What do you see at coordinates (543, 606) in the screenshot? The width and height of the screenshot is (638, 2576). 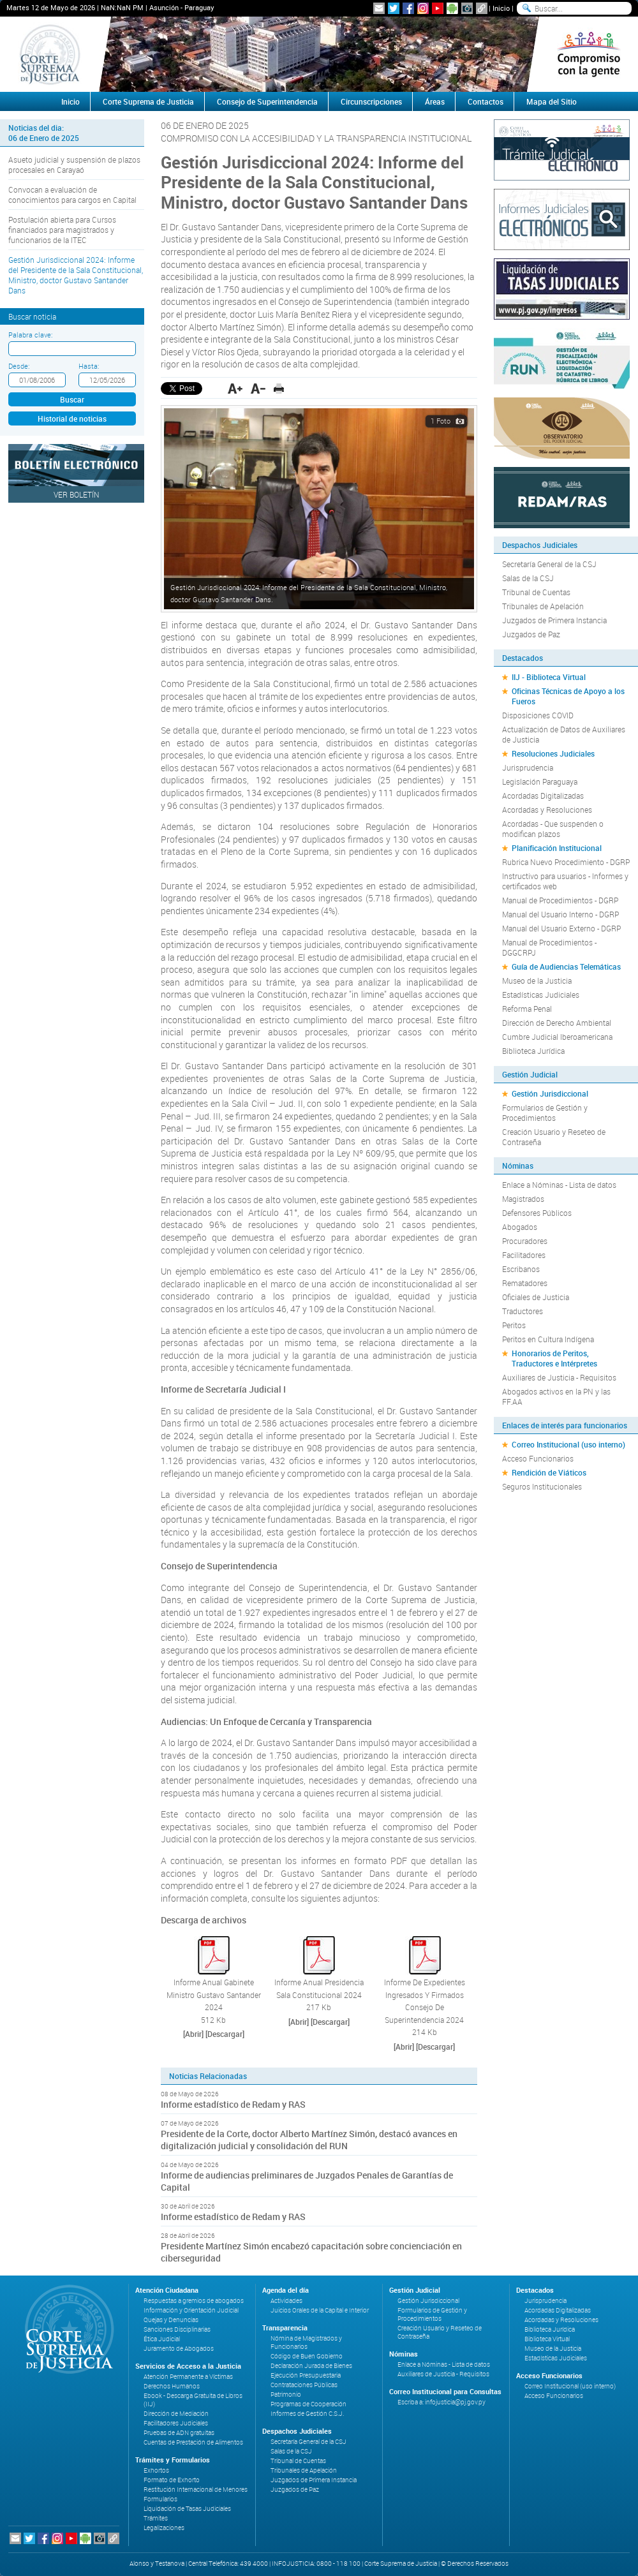 I see `Tribunales de Apelación` at bounding box center [543, 606].